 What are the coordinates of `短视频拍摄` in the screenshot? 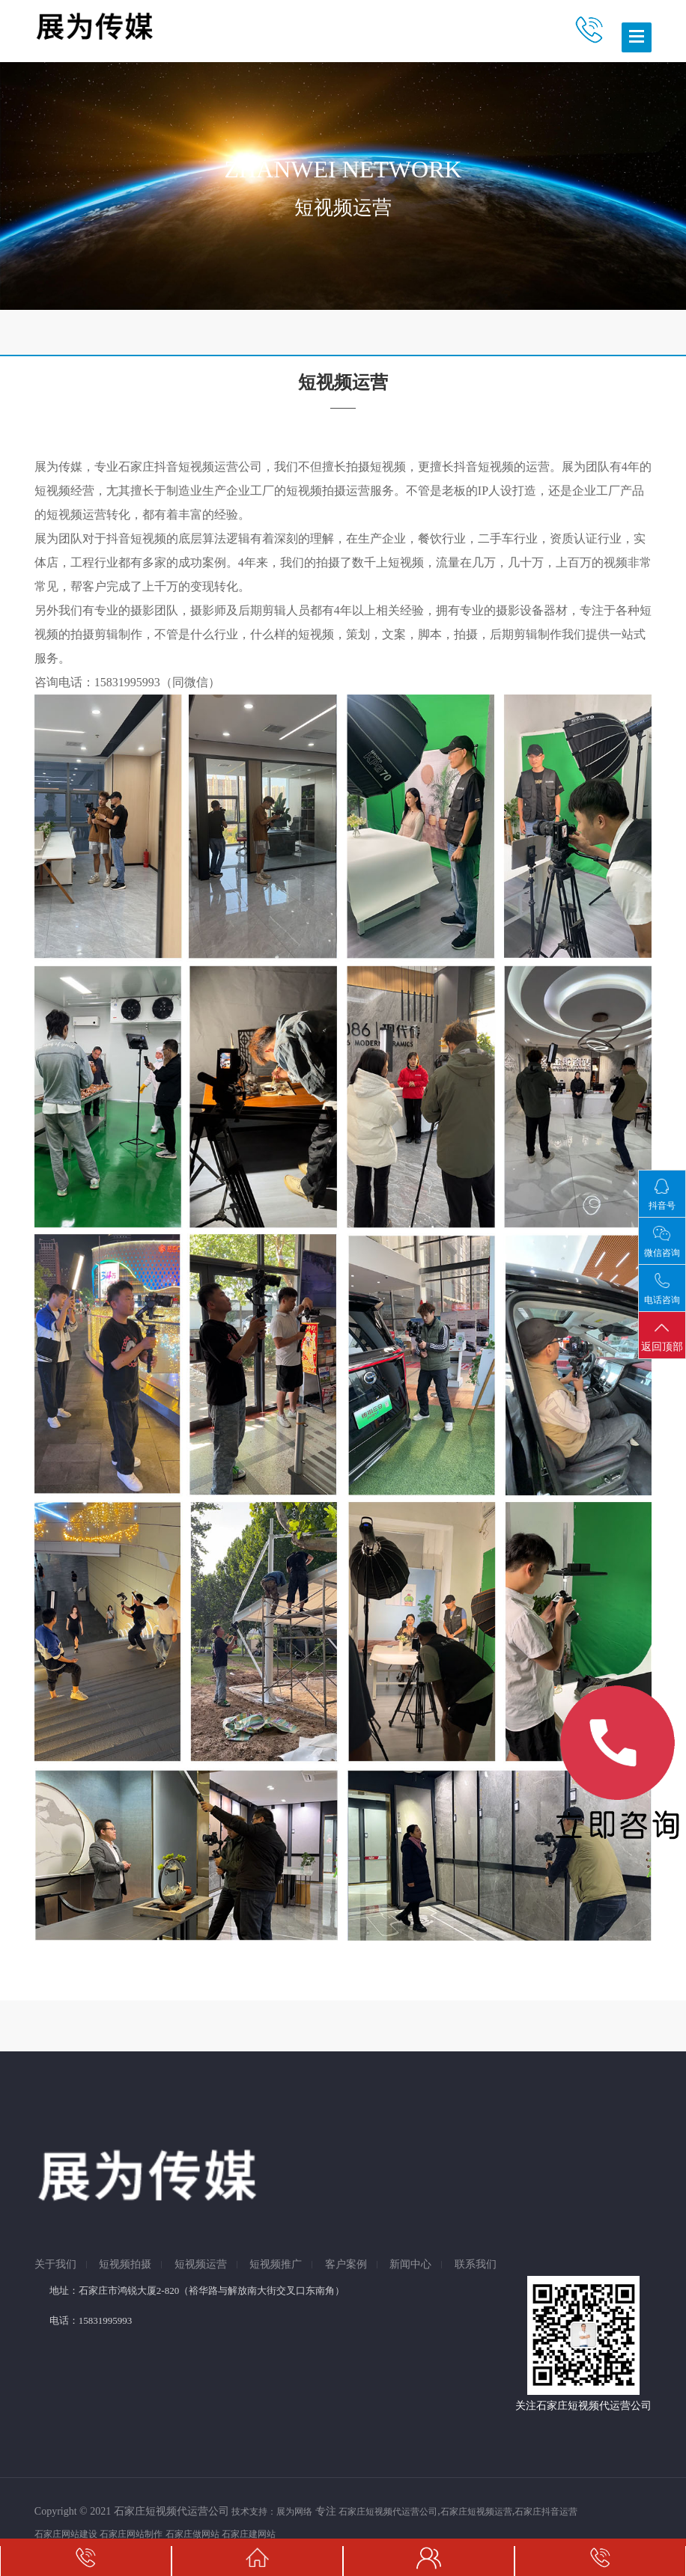 It's located at (125, 2264).